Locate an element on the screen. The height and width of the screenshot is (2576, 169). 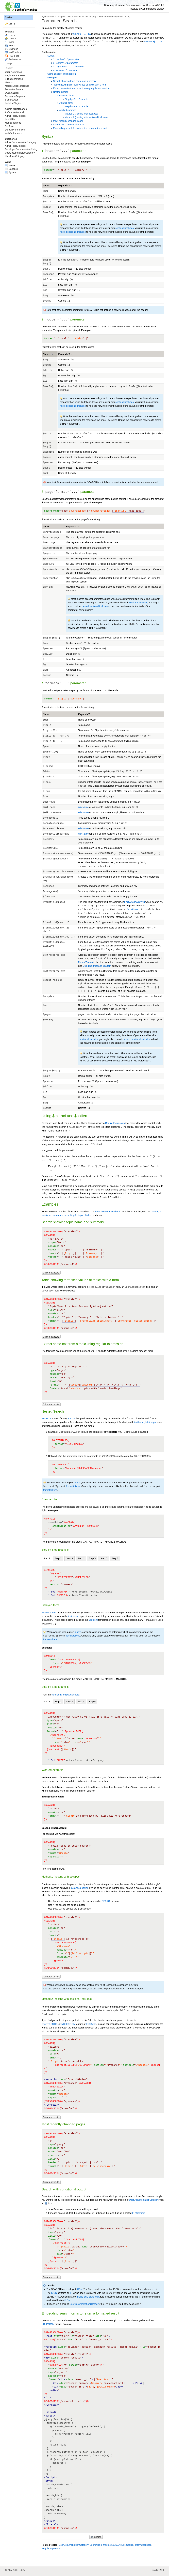
UserDocumentationCategory is located at coordinates (82, 16).